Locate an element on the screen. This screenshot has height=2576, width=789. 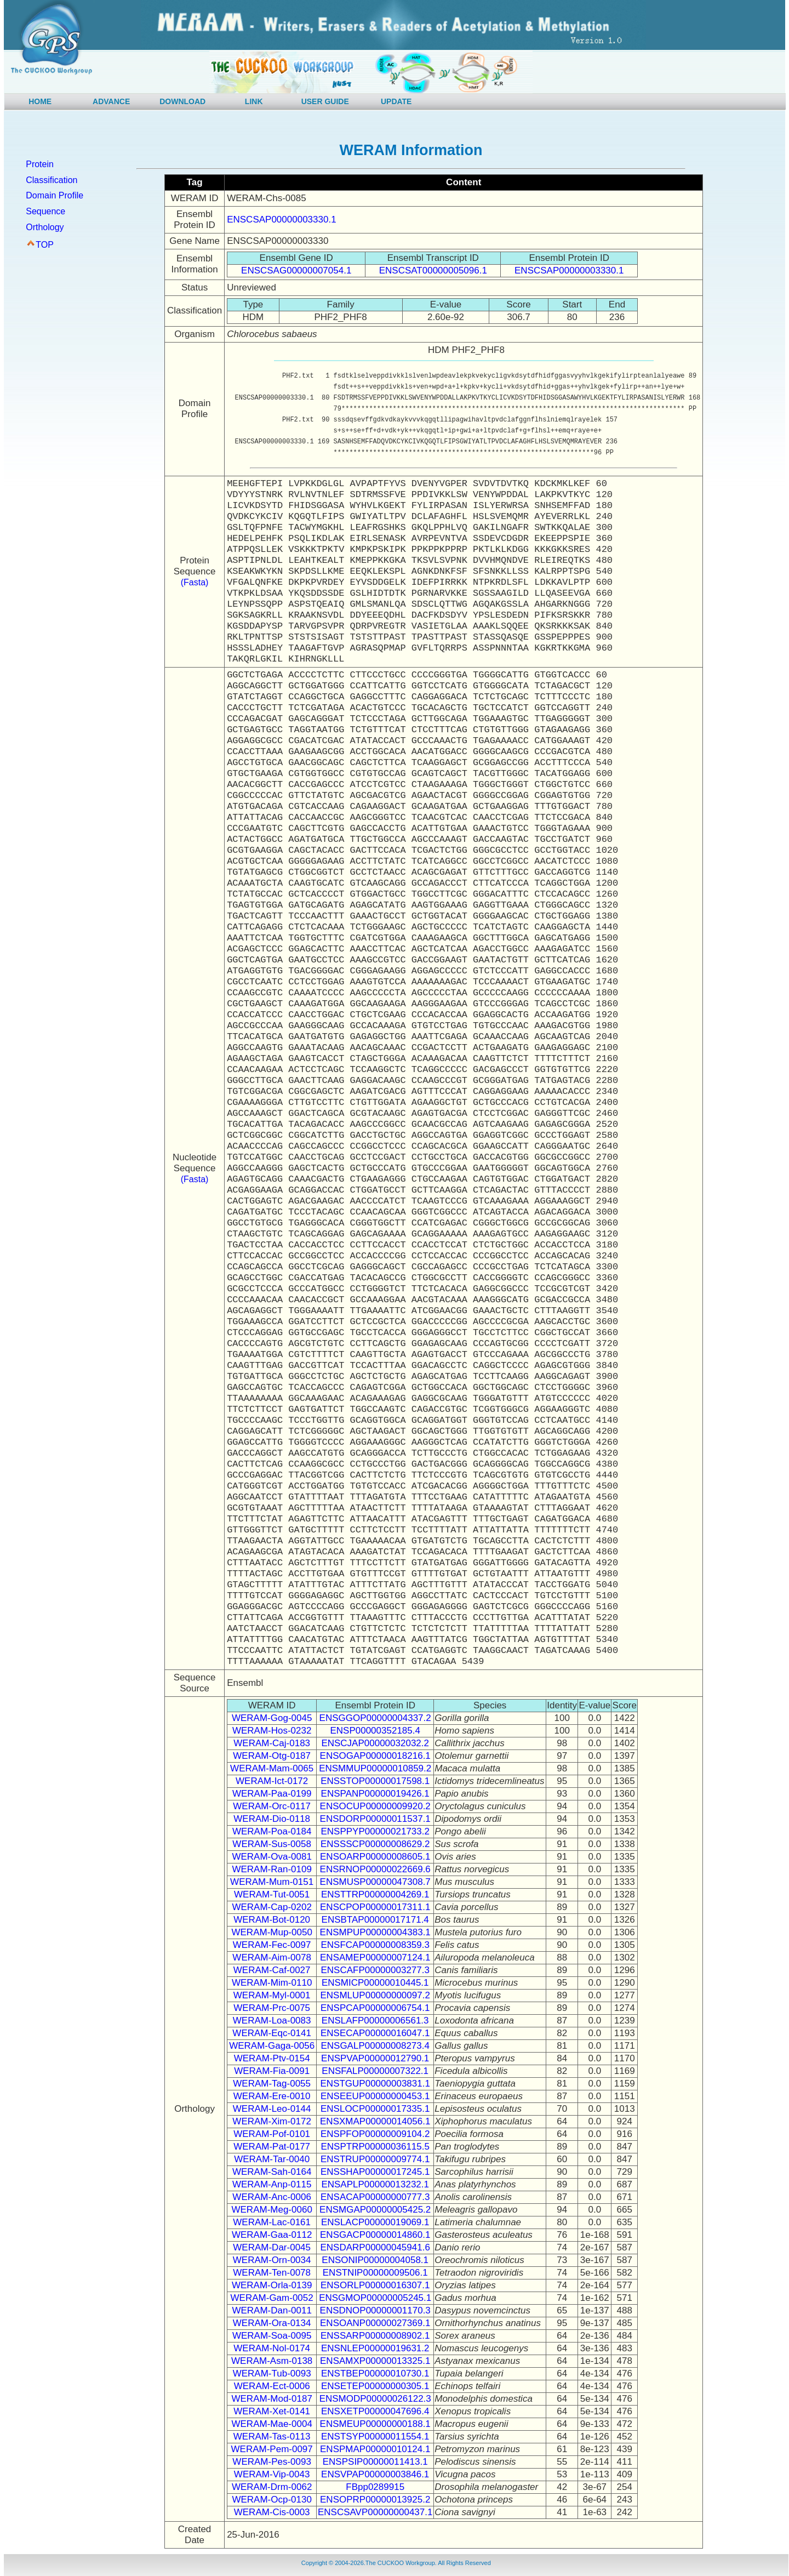
WERAM-Ocp-0130 is located at coordinates (271, 2499).